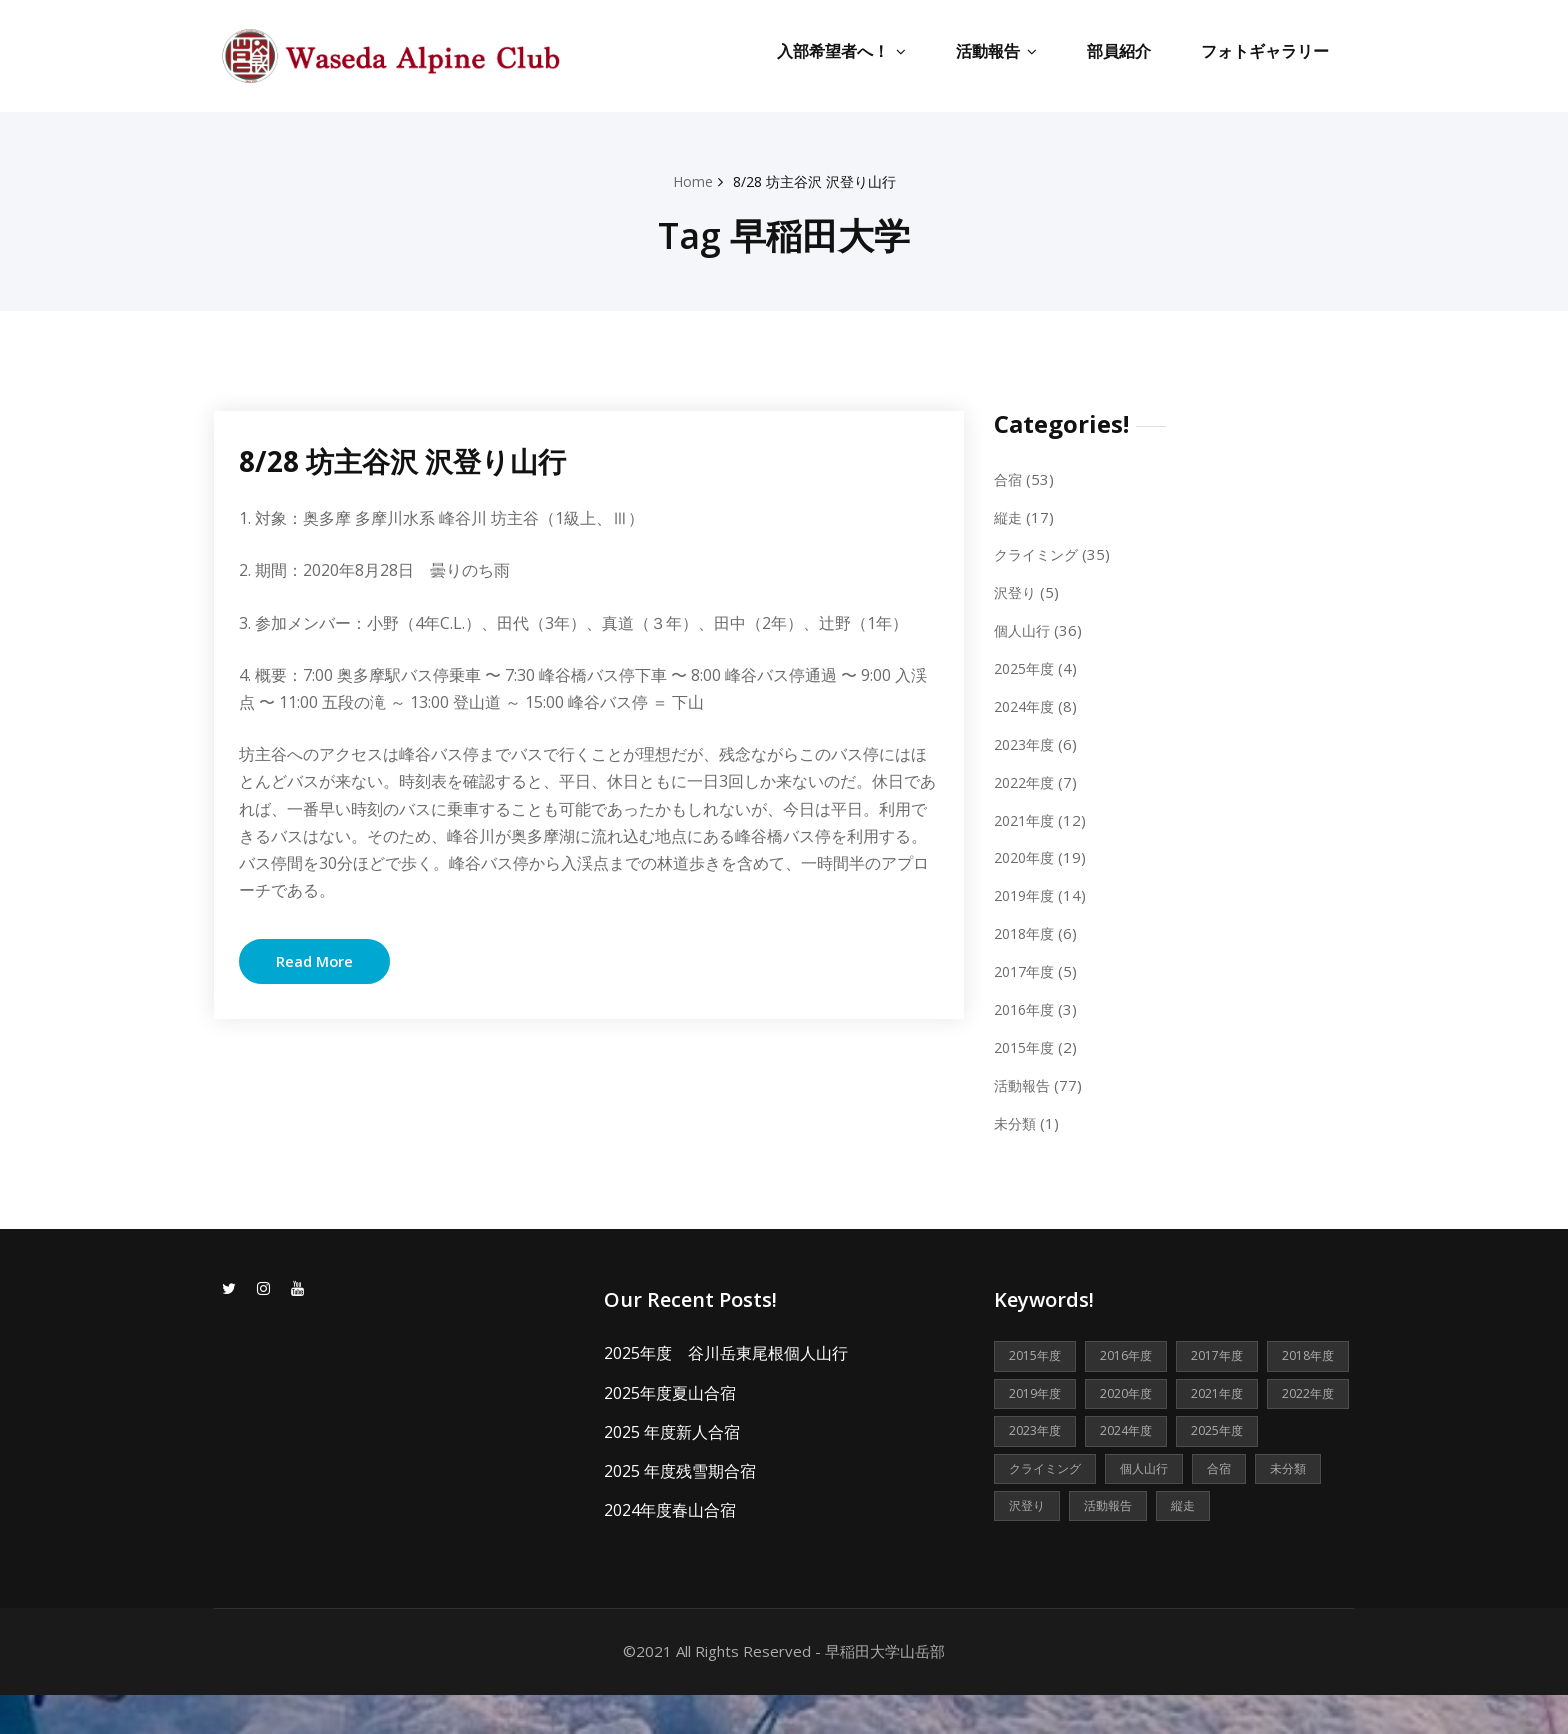 Image resolution: width=1568 pixels, height=1734 pixels. Describe the element at coordinates (686, 181) in the screenshot. I see `Home` at that location.